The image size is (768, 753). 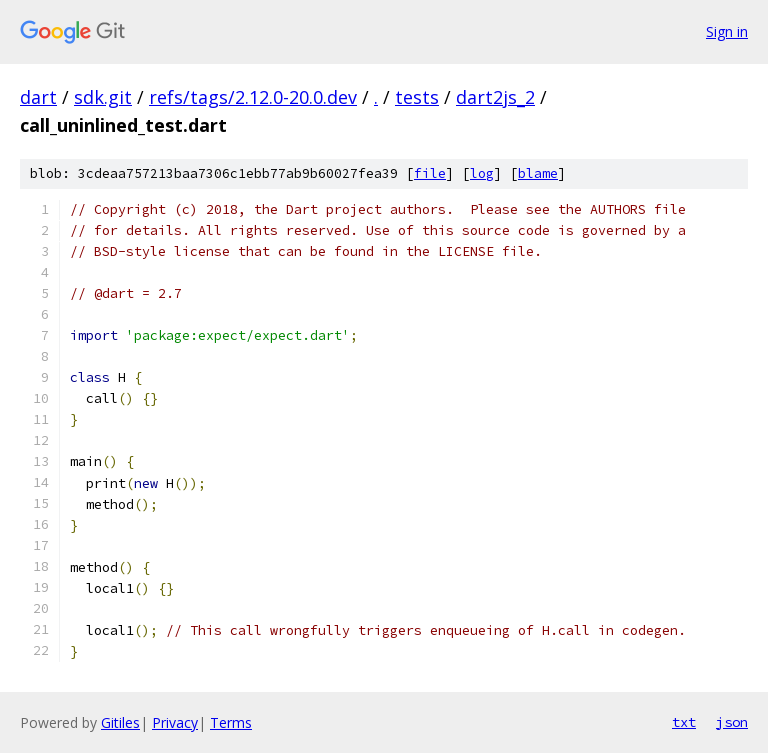 What do you see at coordinates (732, 722) in the screenshot?
I see `json` at bounding box center [732, 722].